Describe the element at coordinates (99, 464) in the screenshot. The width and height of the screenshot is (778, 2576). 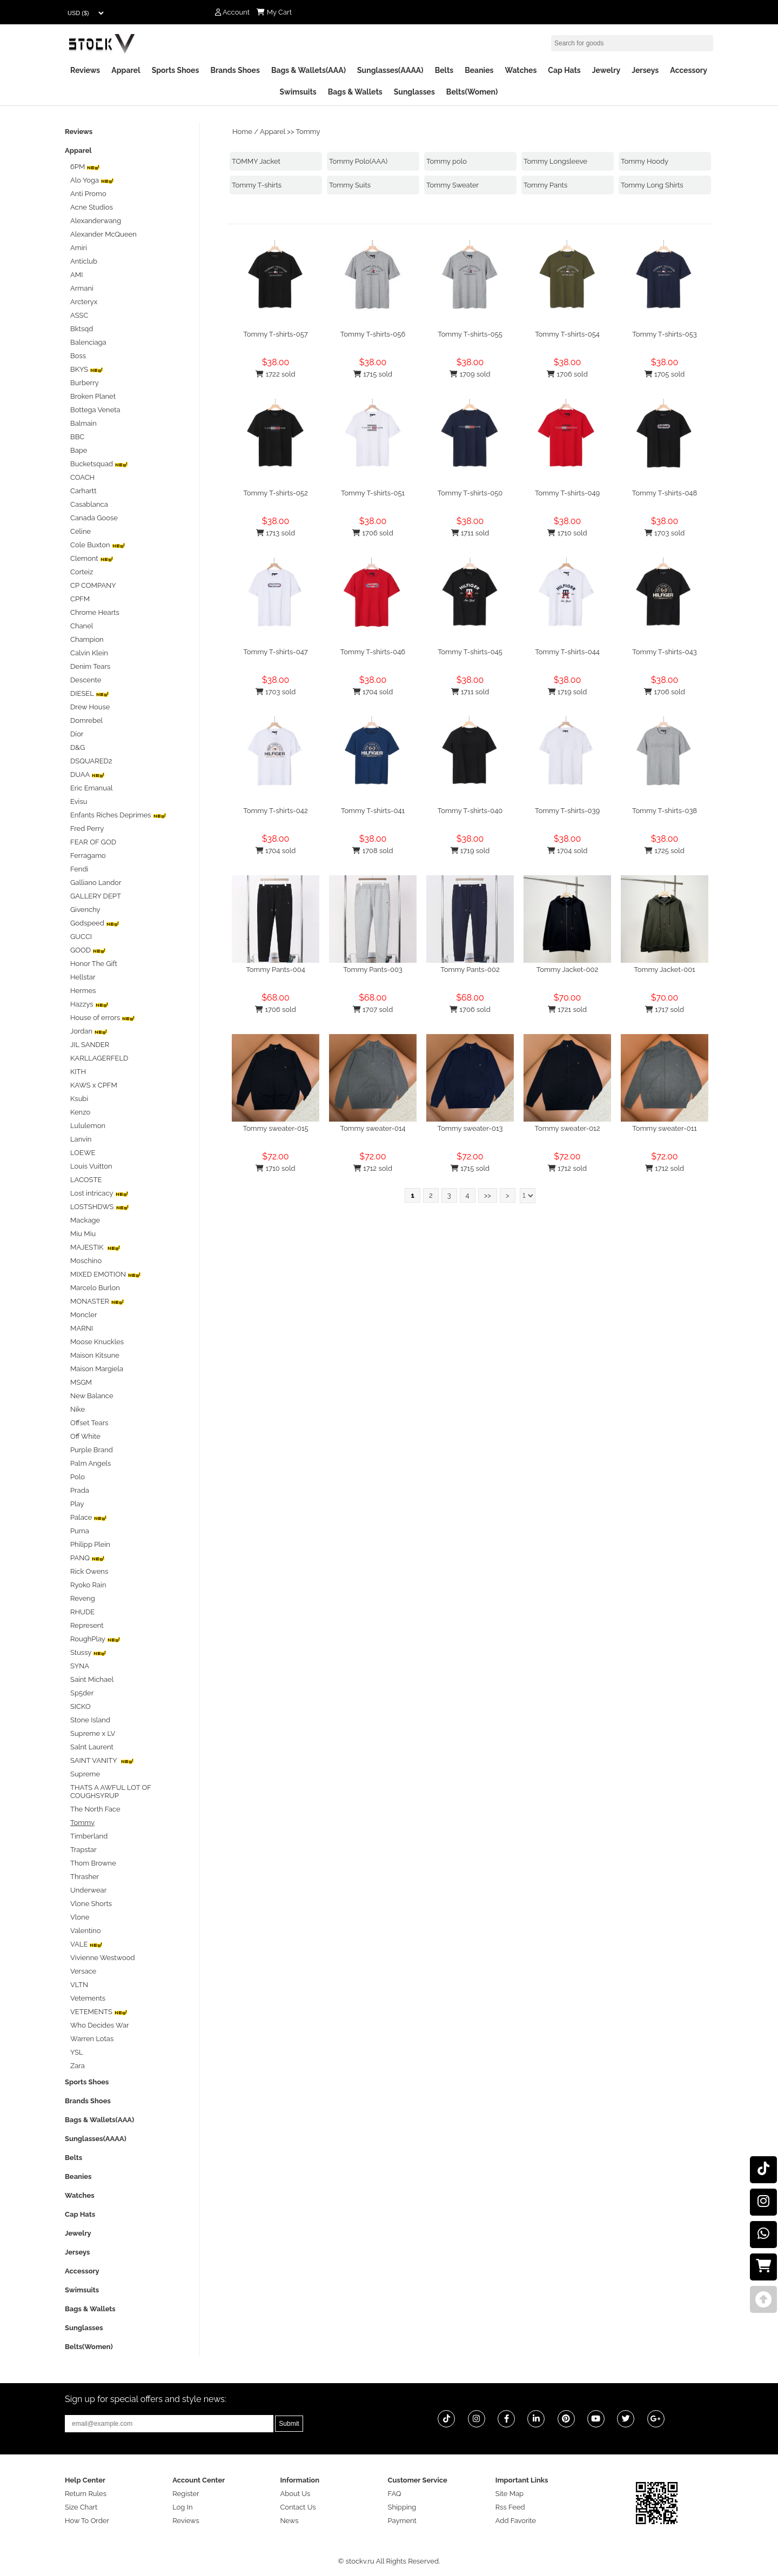
I see `Bucketsquad` at that location.